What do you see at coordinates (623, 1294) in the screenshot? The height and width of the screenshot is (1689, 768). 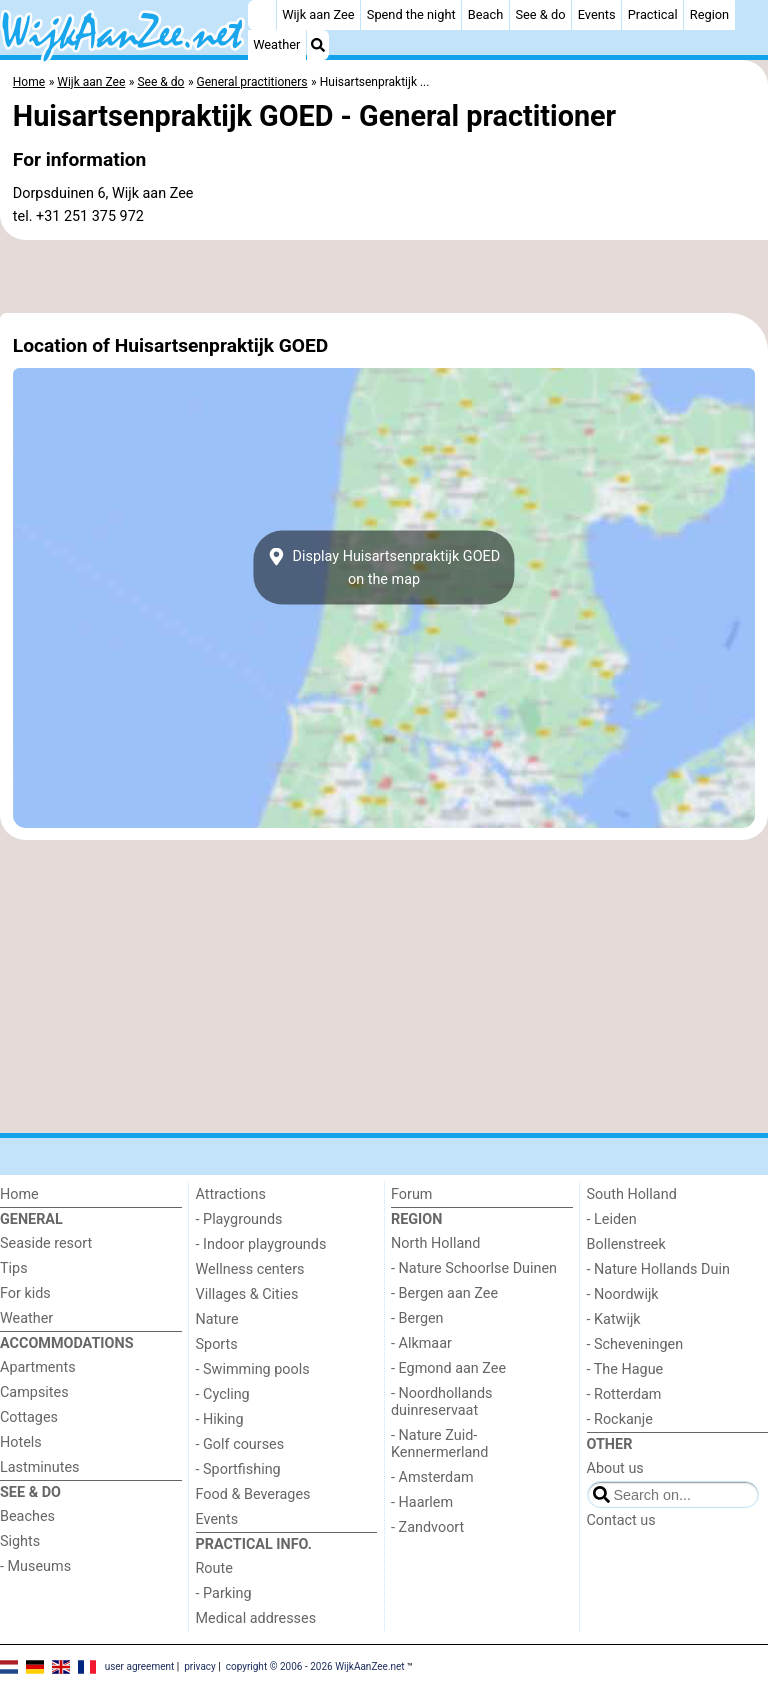 I see `- Noordwijk` at bounding box center [623, 1294].